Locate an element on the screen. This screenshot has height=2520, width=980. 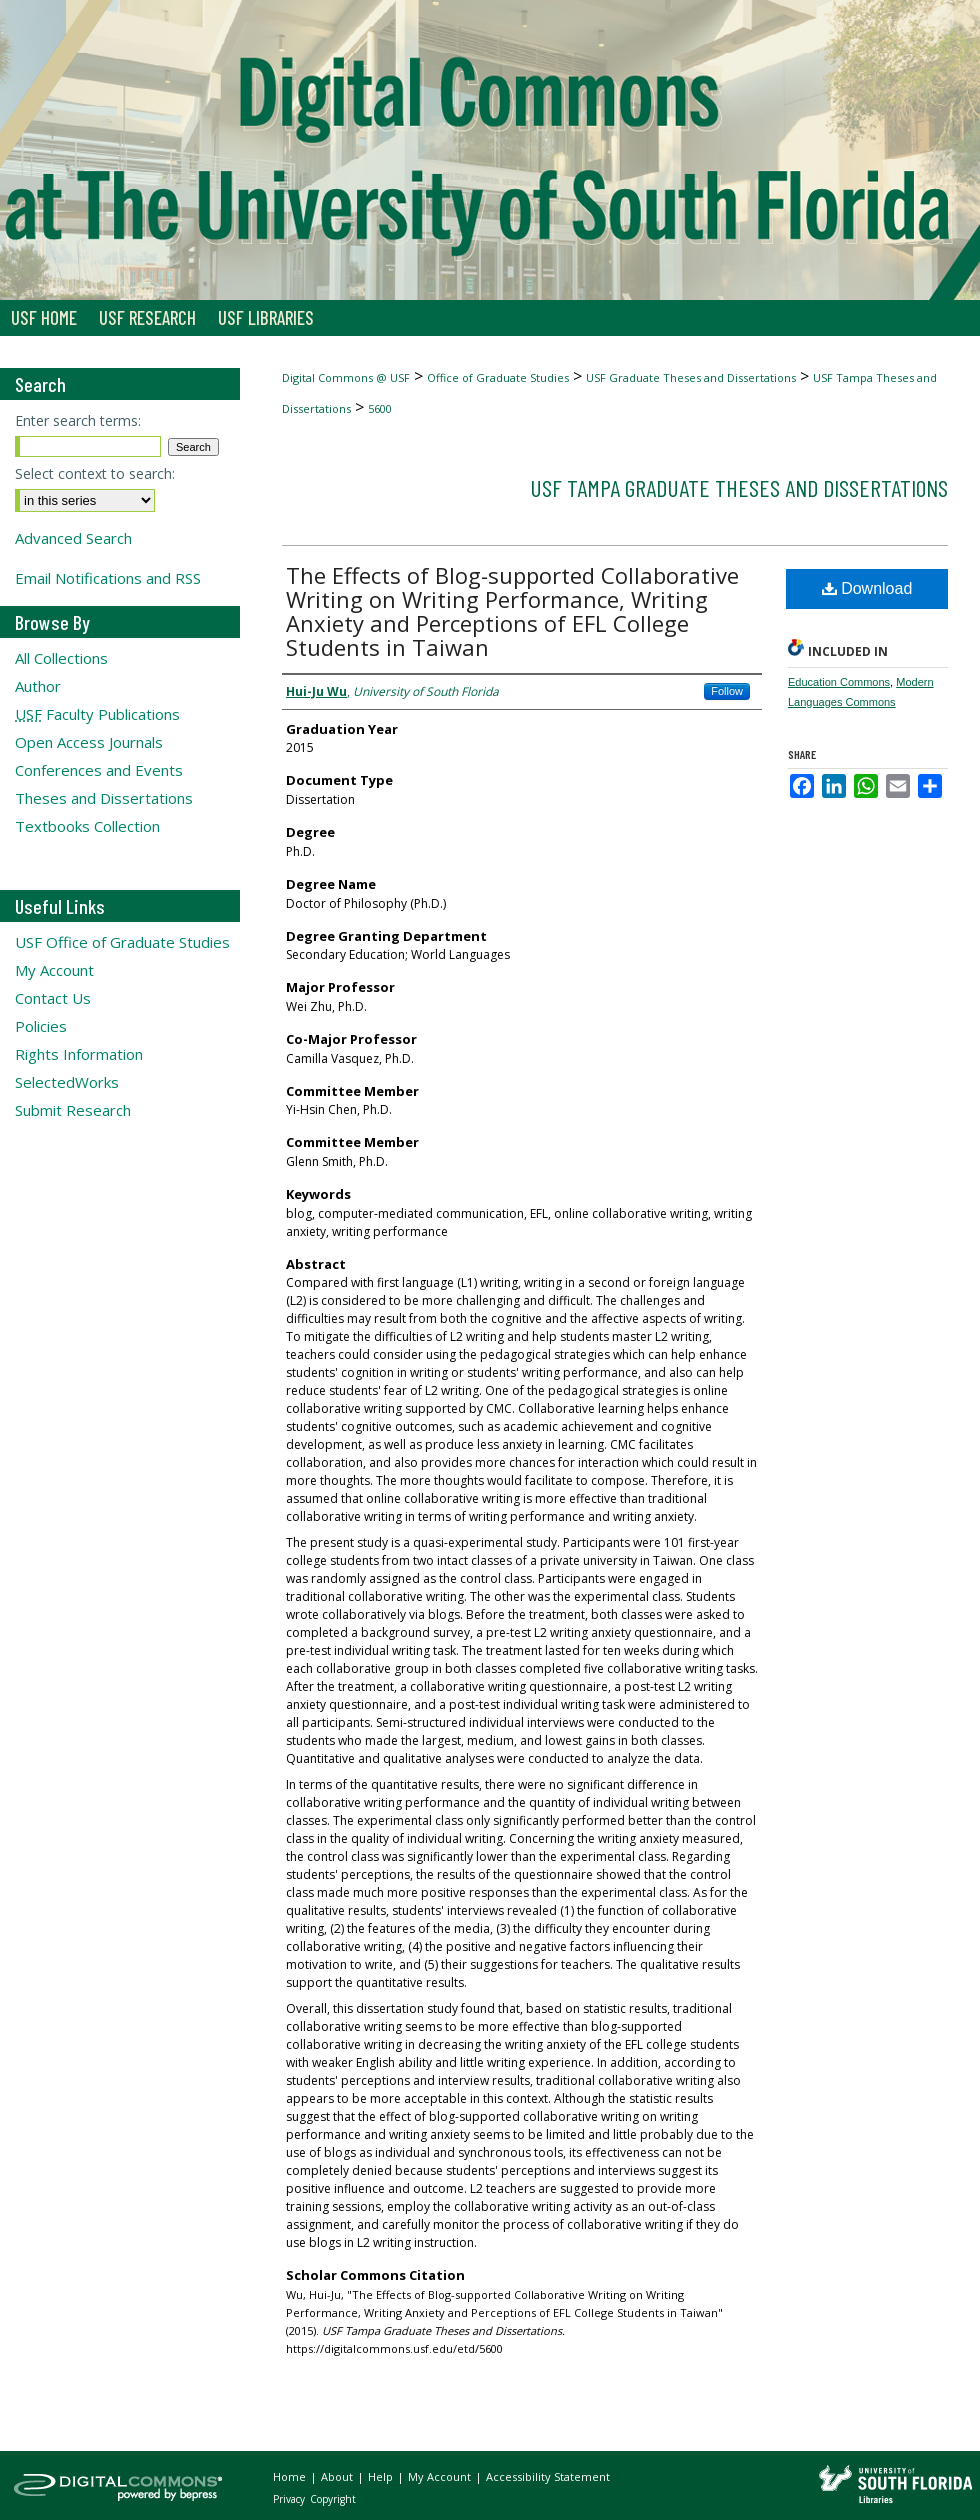
About is located at coordinates (338, 2476).